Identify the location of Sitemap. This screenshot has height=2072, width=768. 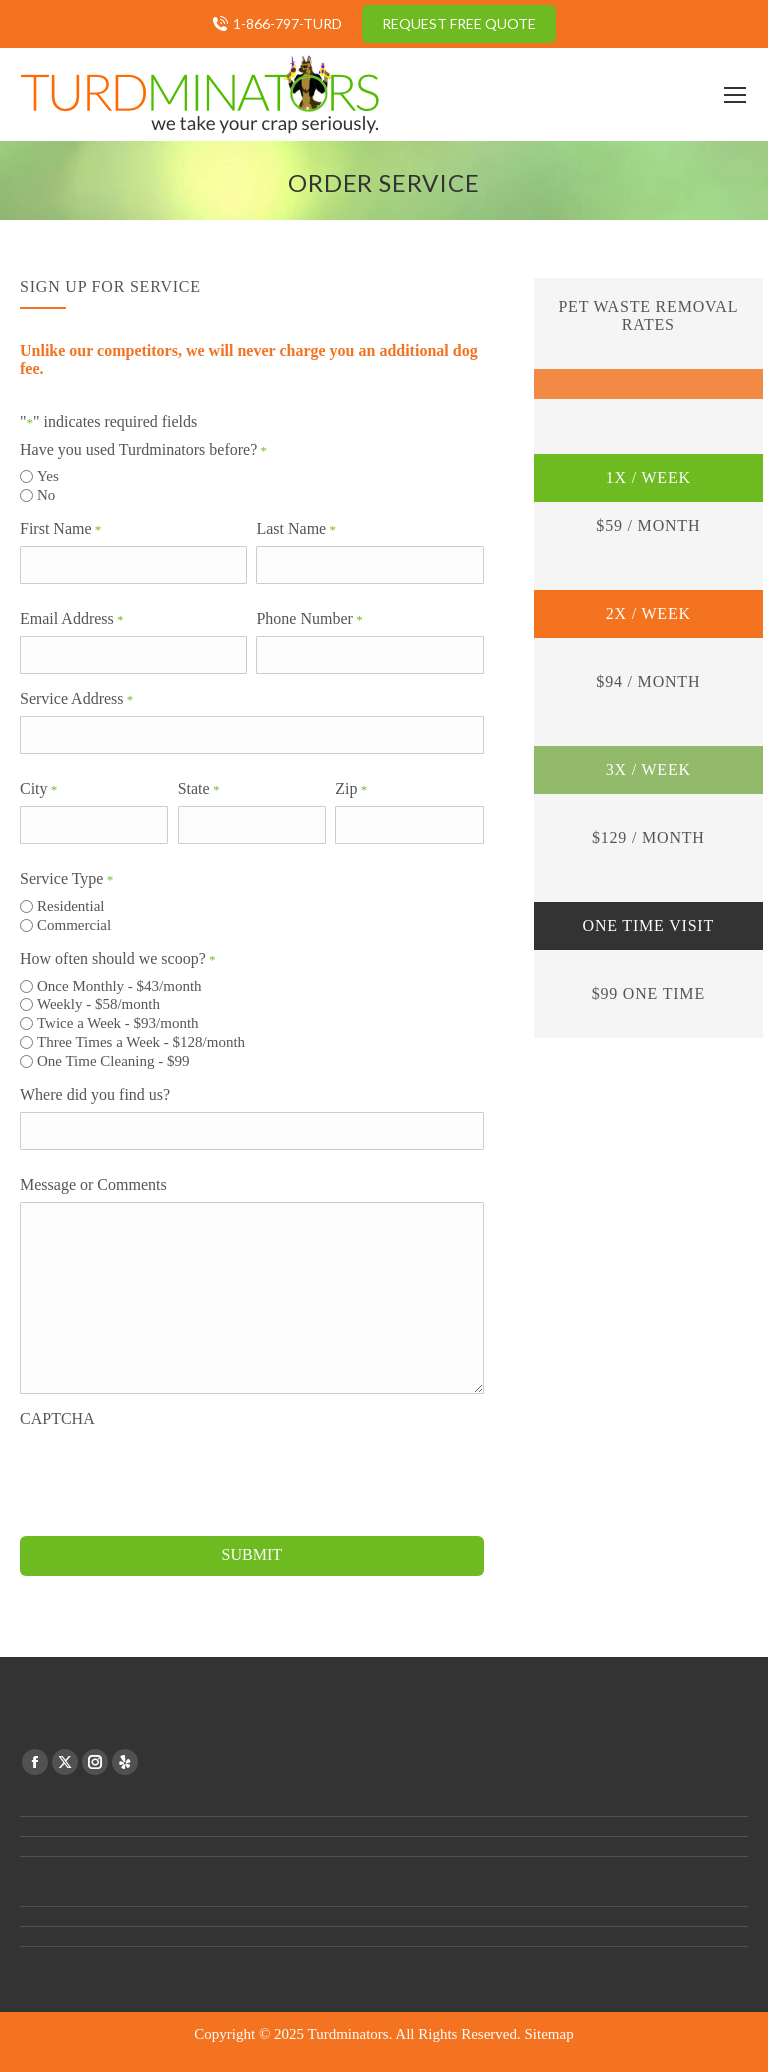
(549, 2034).